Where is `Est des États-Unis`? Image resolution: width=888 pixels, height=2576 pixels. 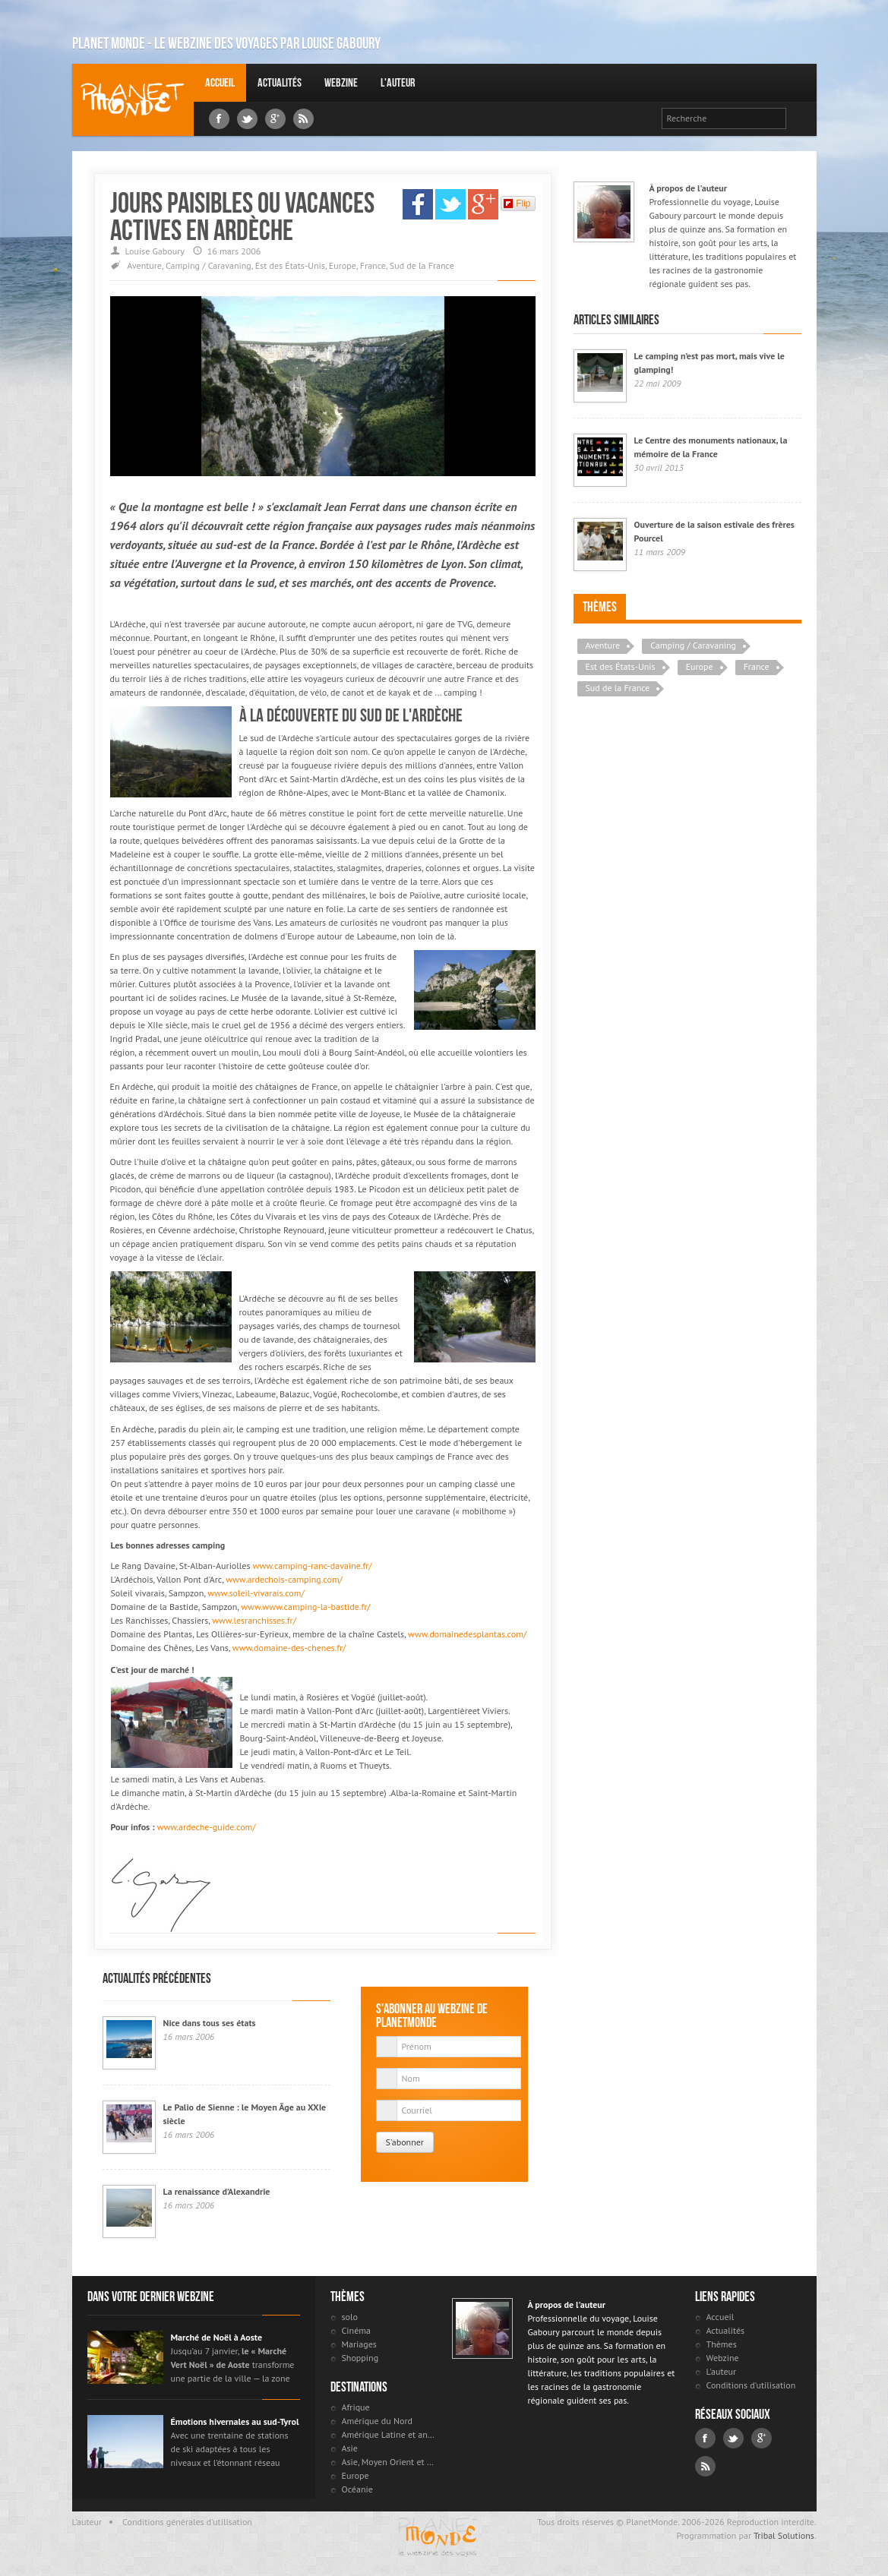
Est des États-Unis is located at coordinates (290, 265).